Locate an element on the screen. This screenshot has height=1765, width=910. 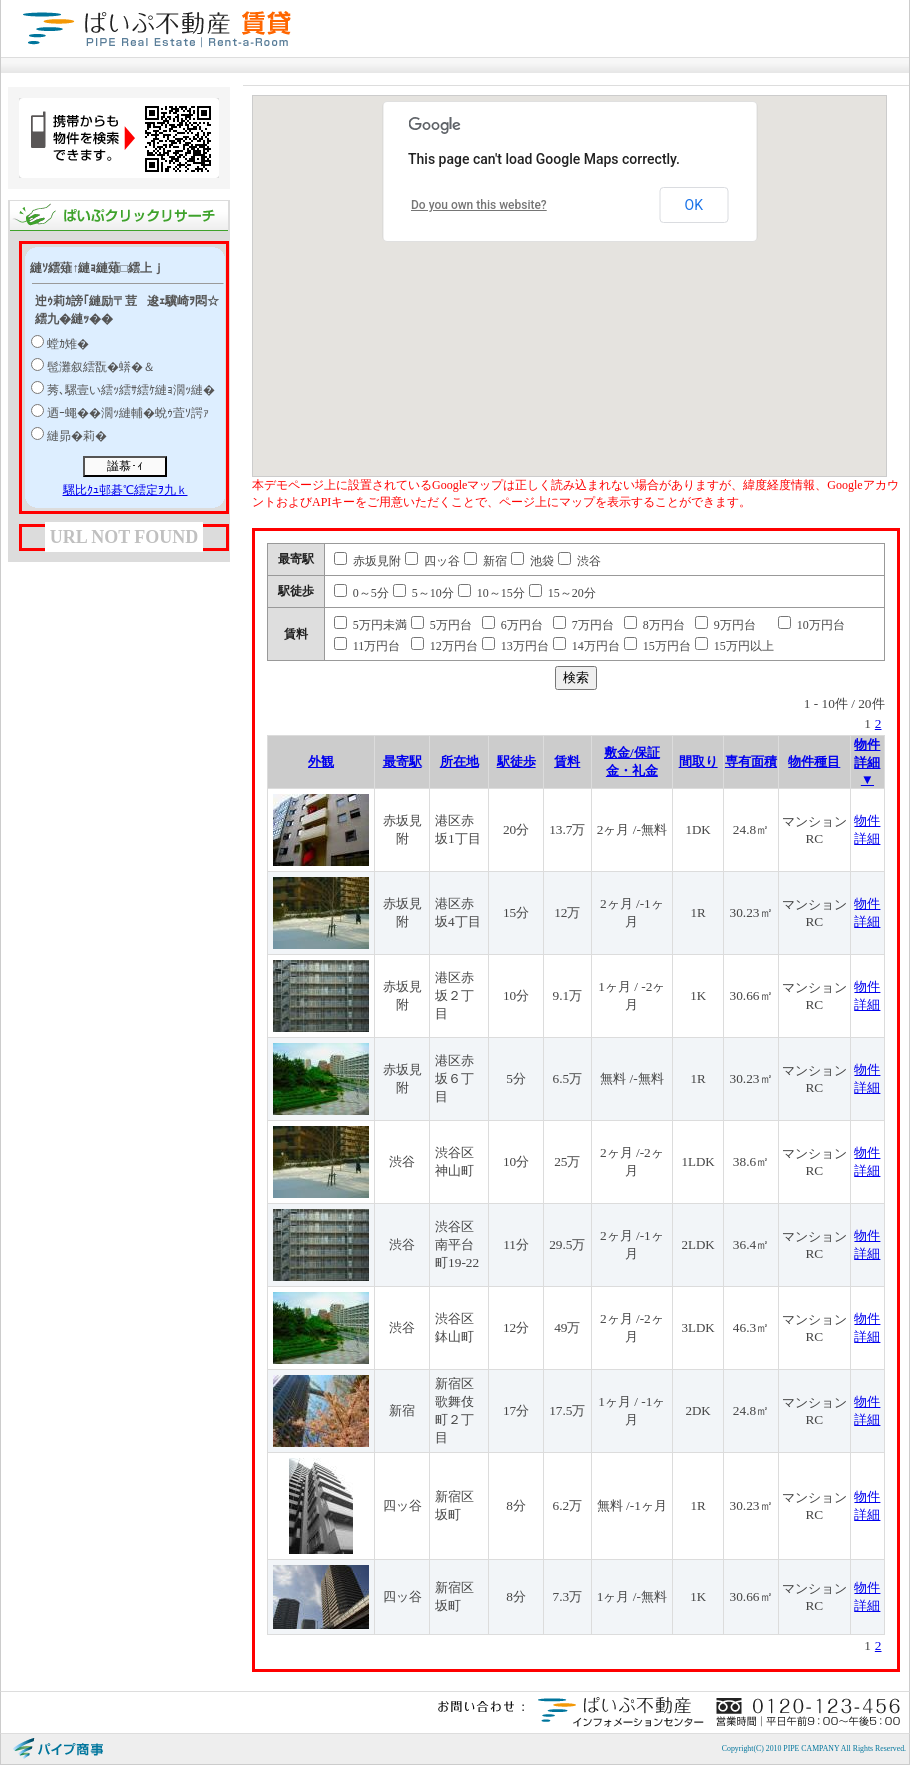
物件種目 is located at coordinates (814, 761).